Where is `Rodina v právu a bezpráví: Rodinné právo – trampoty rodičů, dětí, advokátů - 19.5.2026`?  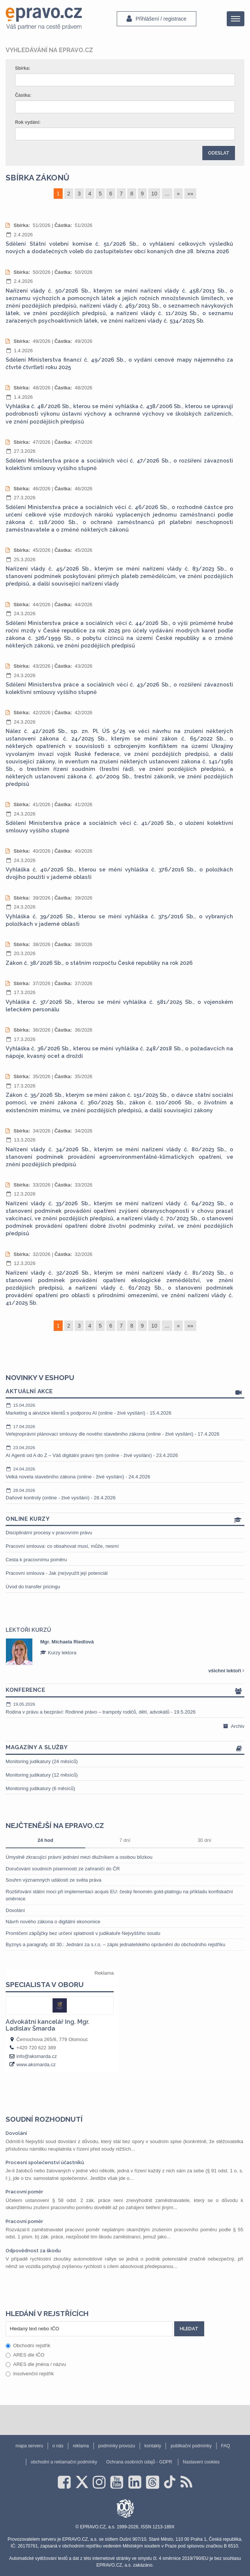
Rodina v právu a bezpráví: Rodinné právo – trampoty rodičů, dětí, advokátů - 19.5.2026 is located at coordinates (125, 1708).